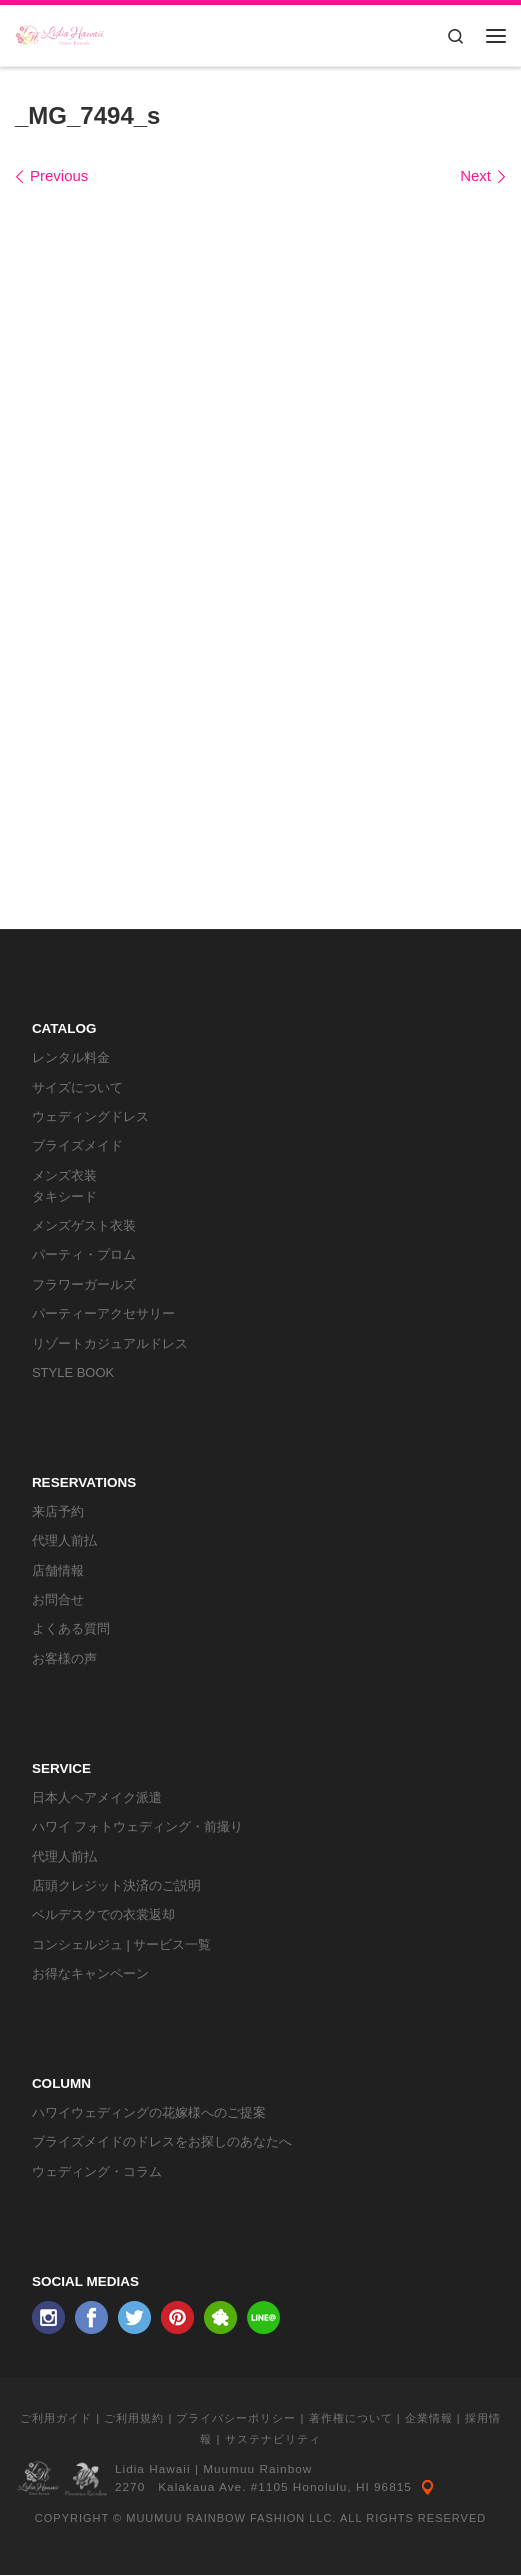  What do you see at coordinates (58, 1511) in the screenshot?
I see `来店予約` at bounding box center [58, 1511].